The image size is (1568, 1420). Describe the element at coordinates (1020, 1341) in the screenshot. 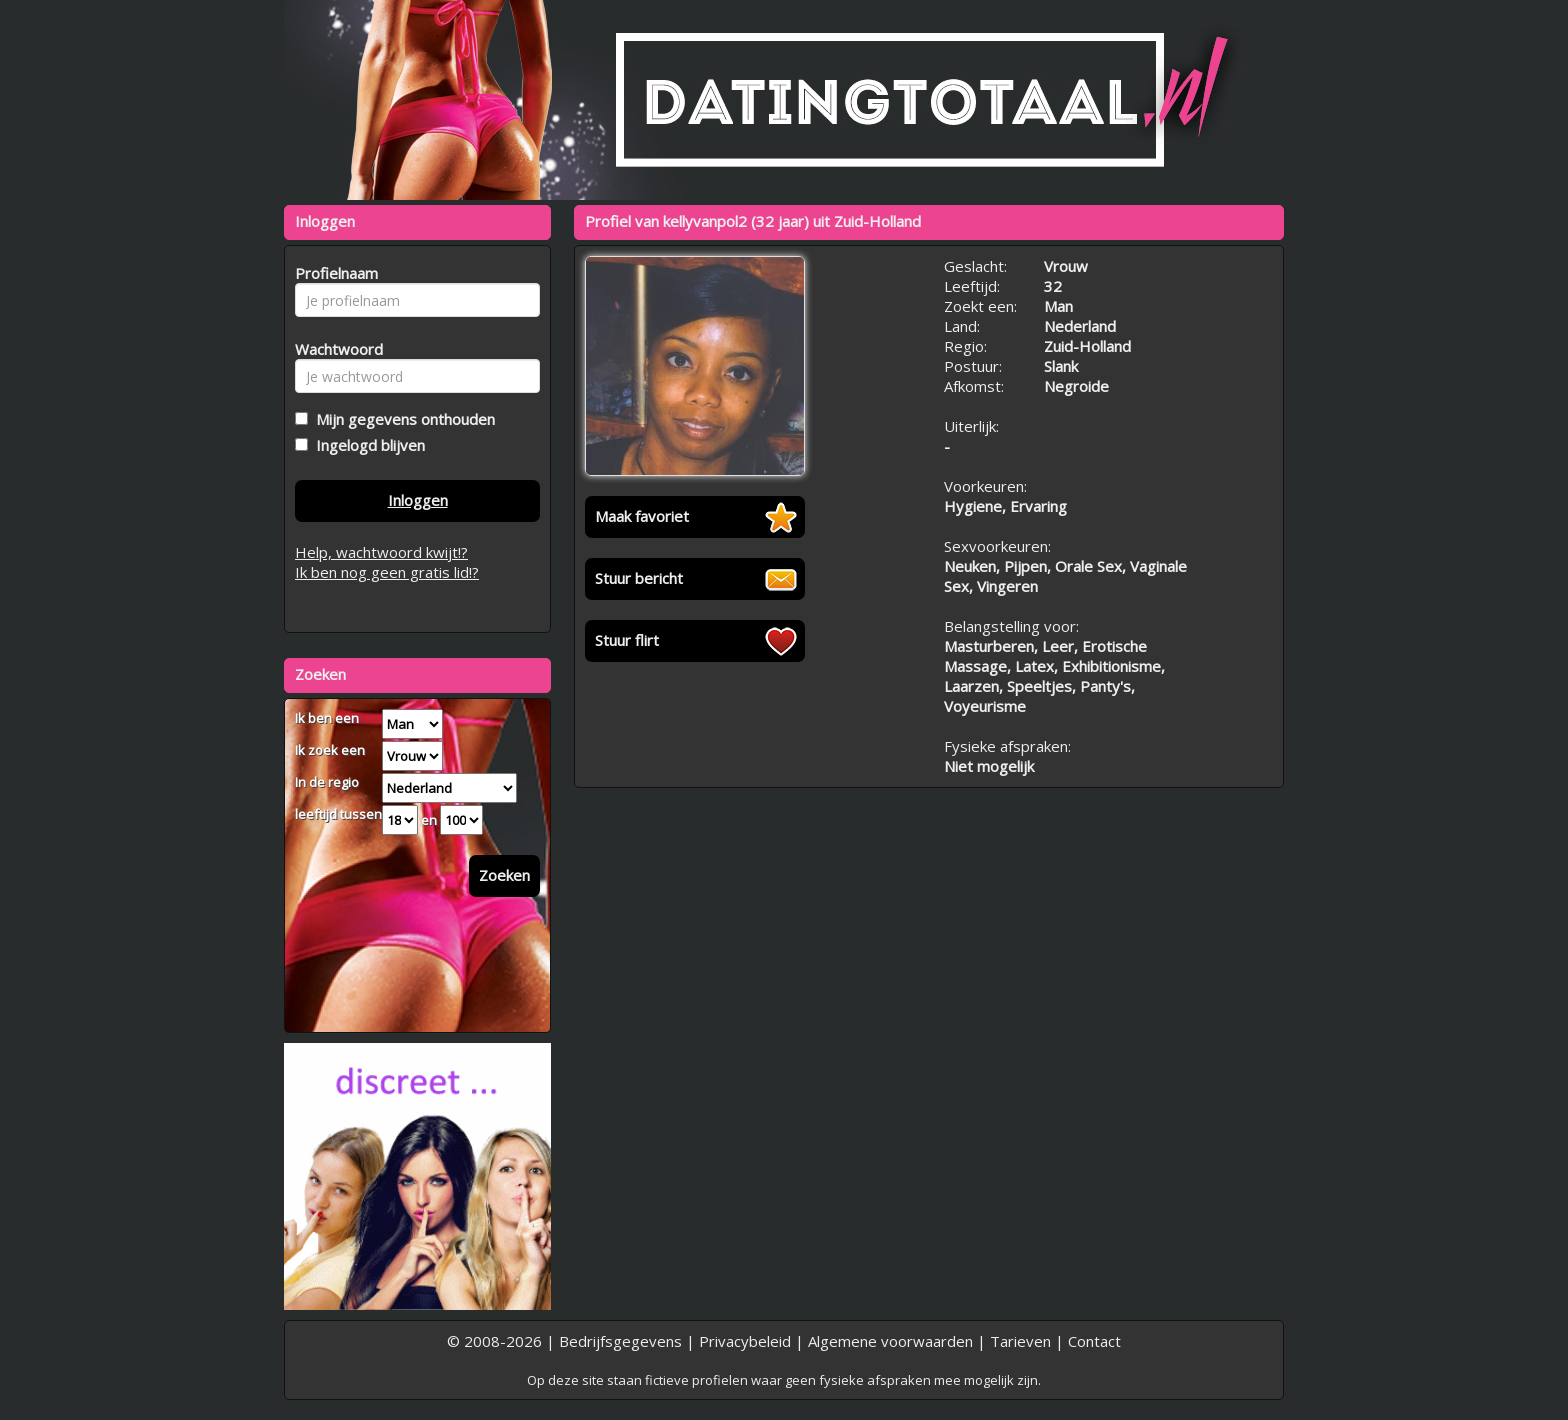

I see `Tarieven` at that location.